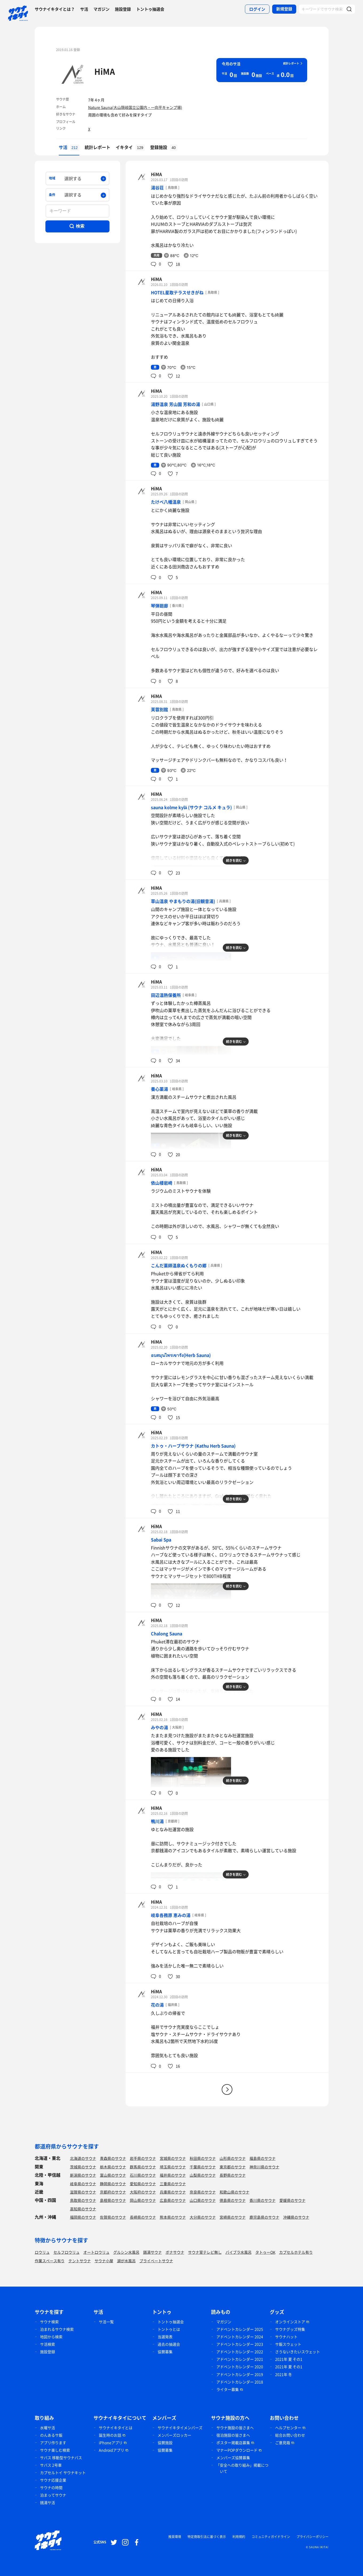 This screenshot has width=363, height=2576. I want to click on 養心薬湯, so click(159, 1089).